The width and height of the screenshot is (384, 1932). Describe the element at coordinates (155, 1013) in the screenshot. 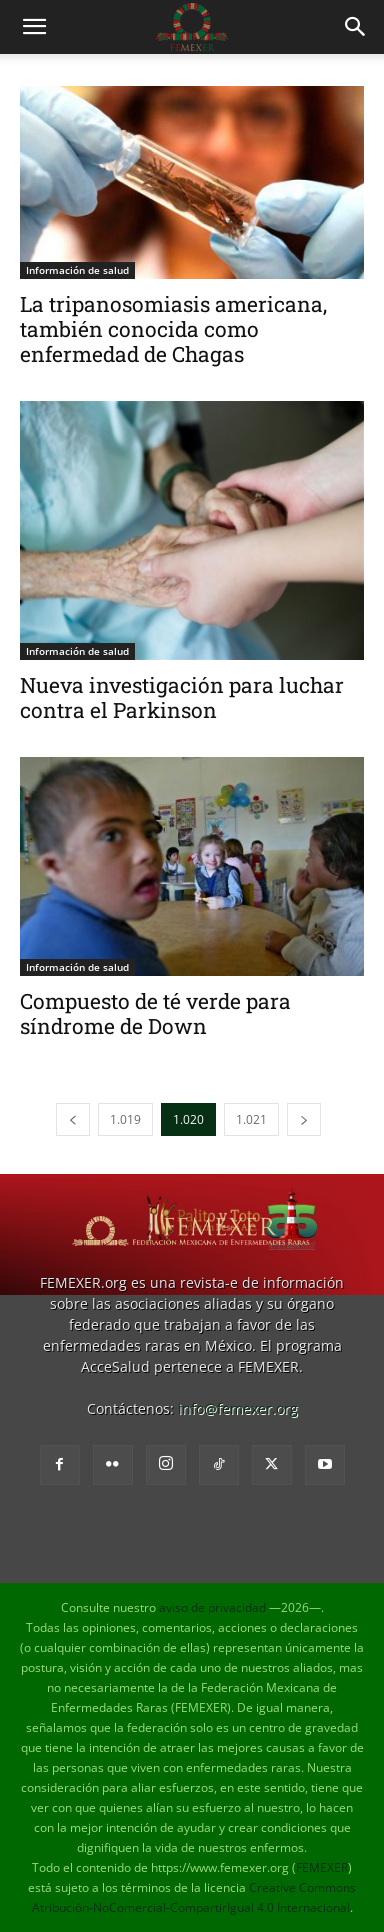

I see `Compuesto de té verde para síndrome de Down` at that location.